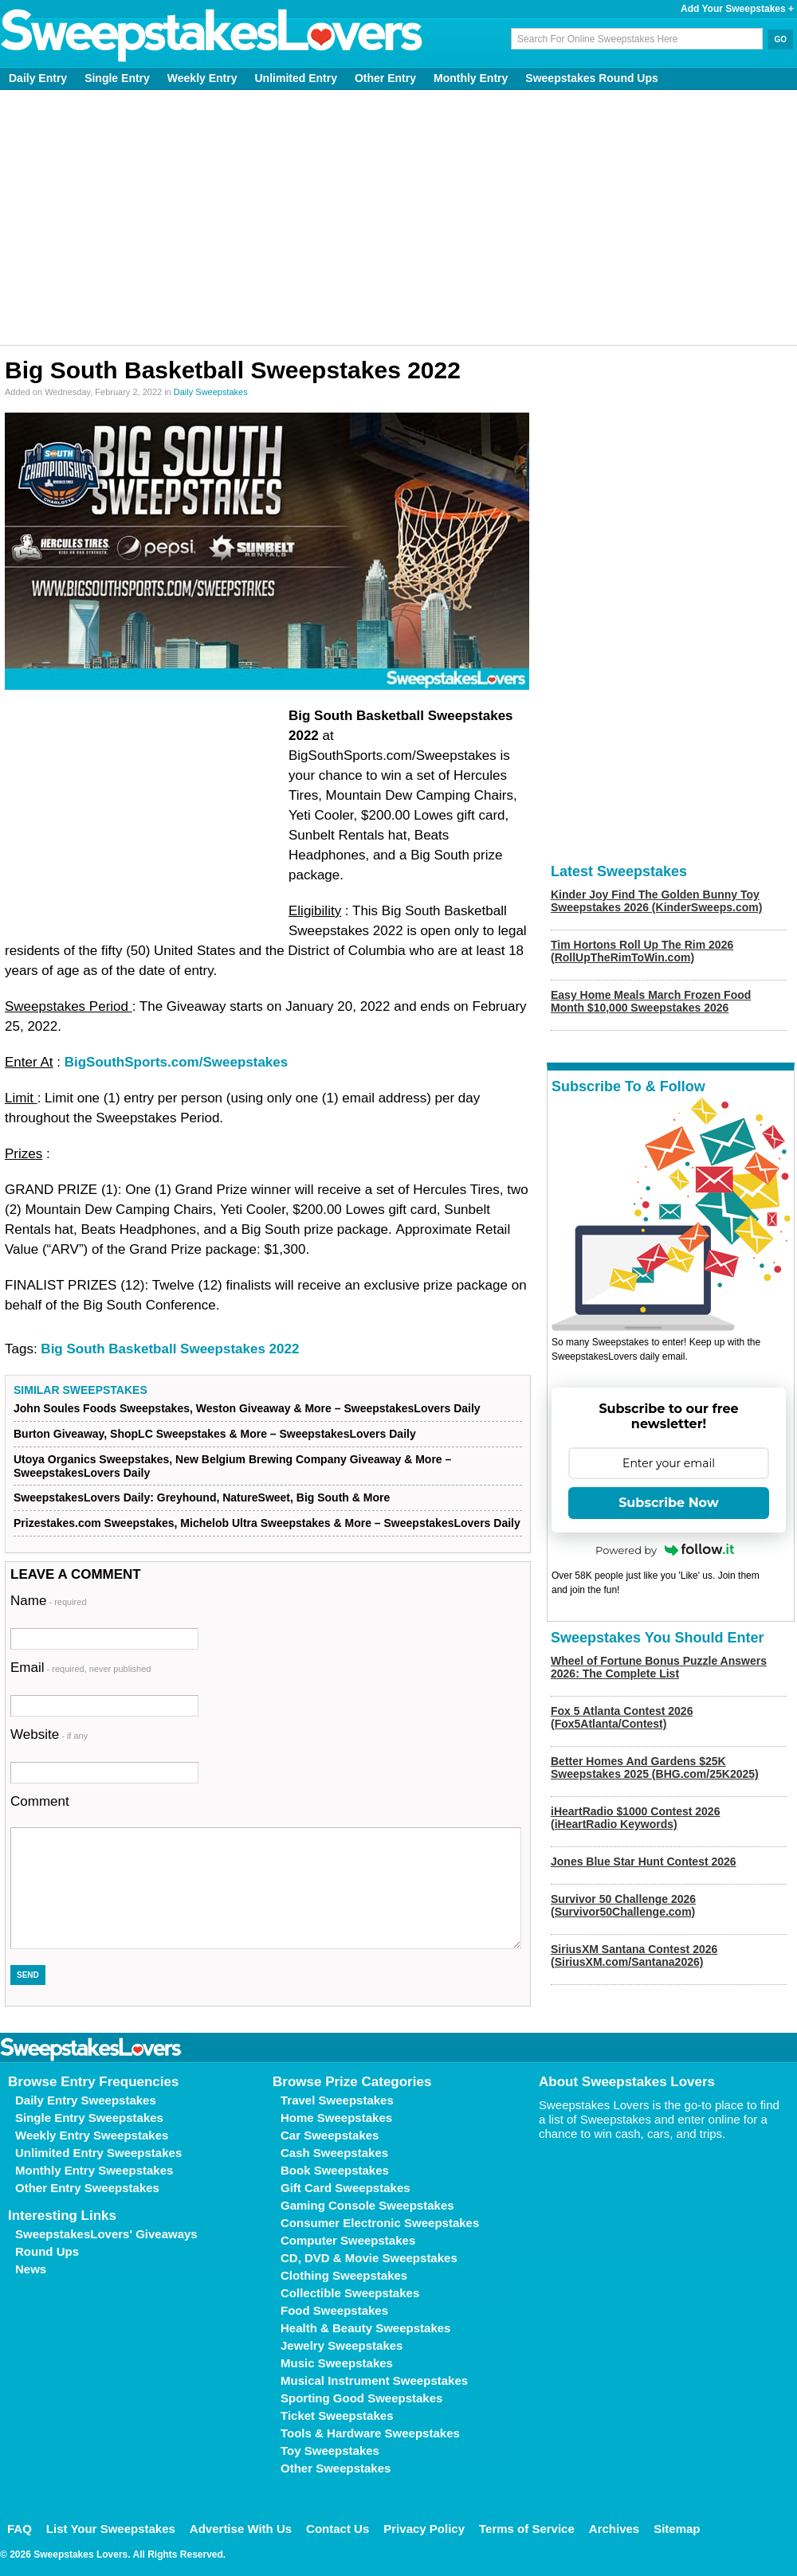 The image size is (797, 2576). What do you see at coordinates (623, 1905) in the screenshot?
I see `Survivor 50 Challenge 2026 (Survivor50Challenge.com)` at bounding box center [623, 1905].